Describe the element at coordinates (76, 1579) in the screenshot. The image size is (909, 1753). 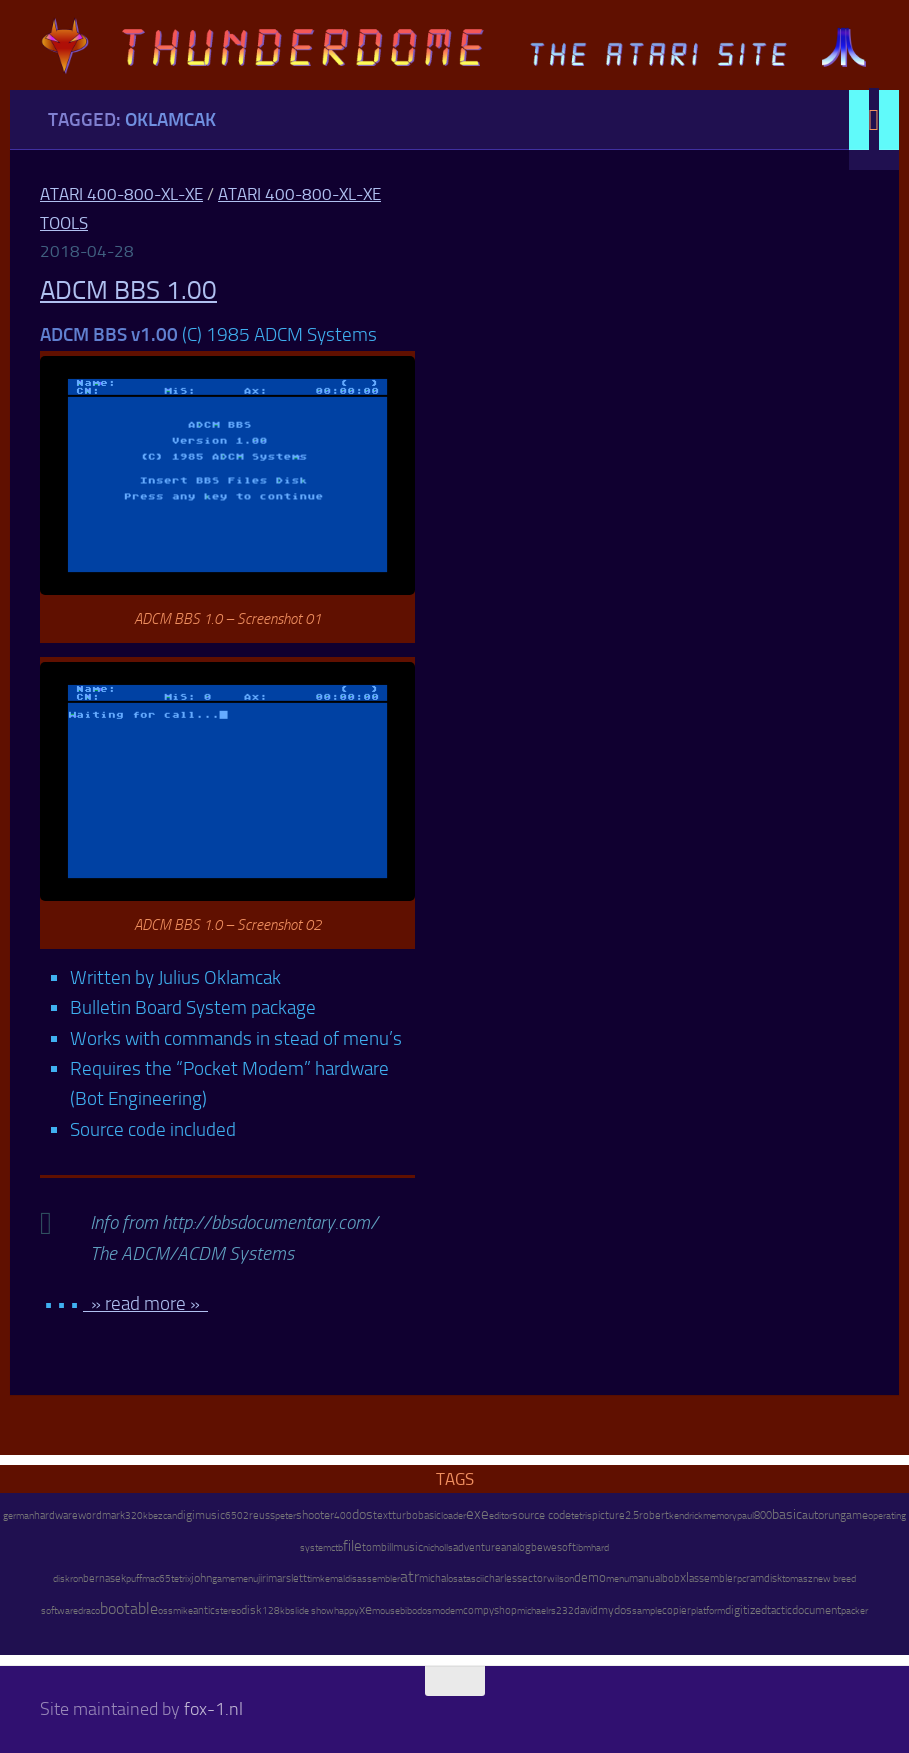
I see `ron [ron (7 items)]` at that location.